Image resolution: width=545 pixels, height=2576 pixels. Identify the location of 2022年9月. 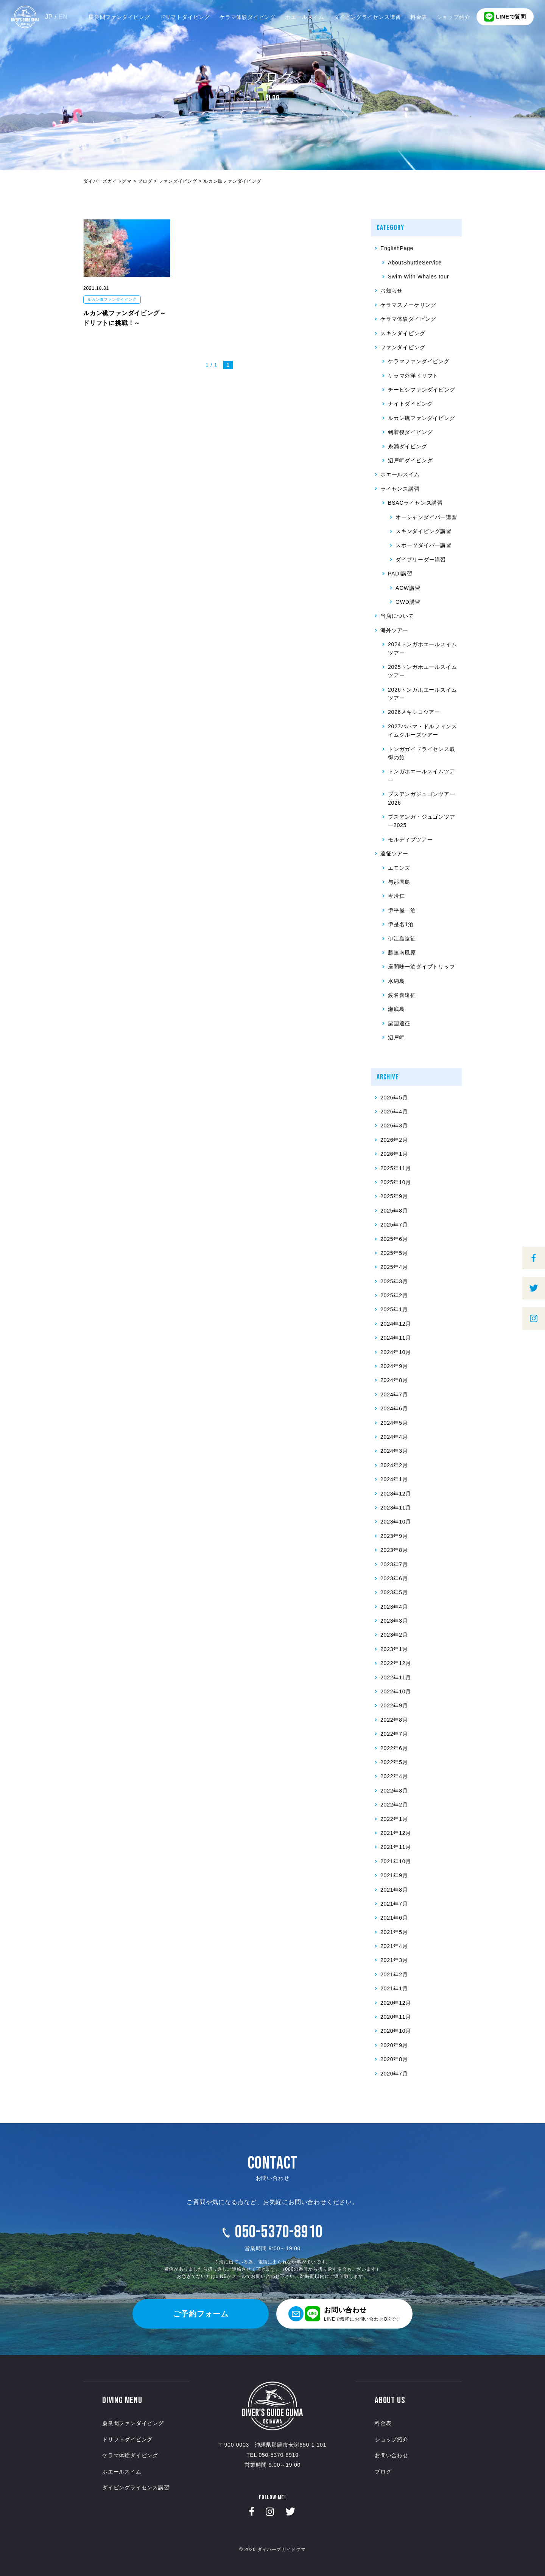
(394, 1705).